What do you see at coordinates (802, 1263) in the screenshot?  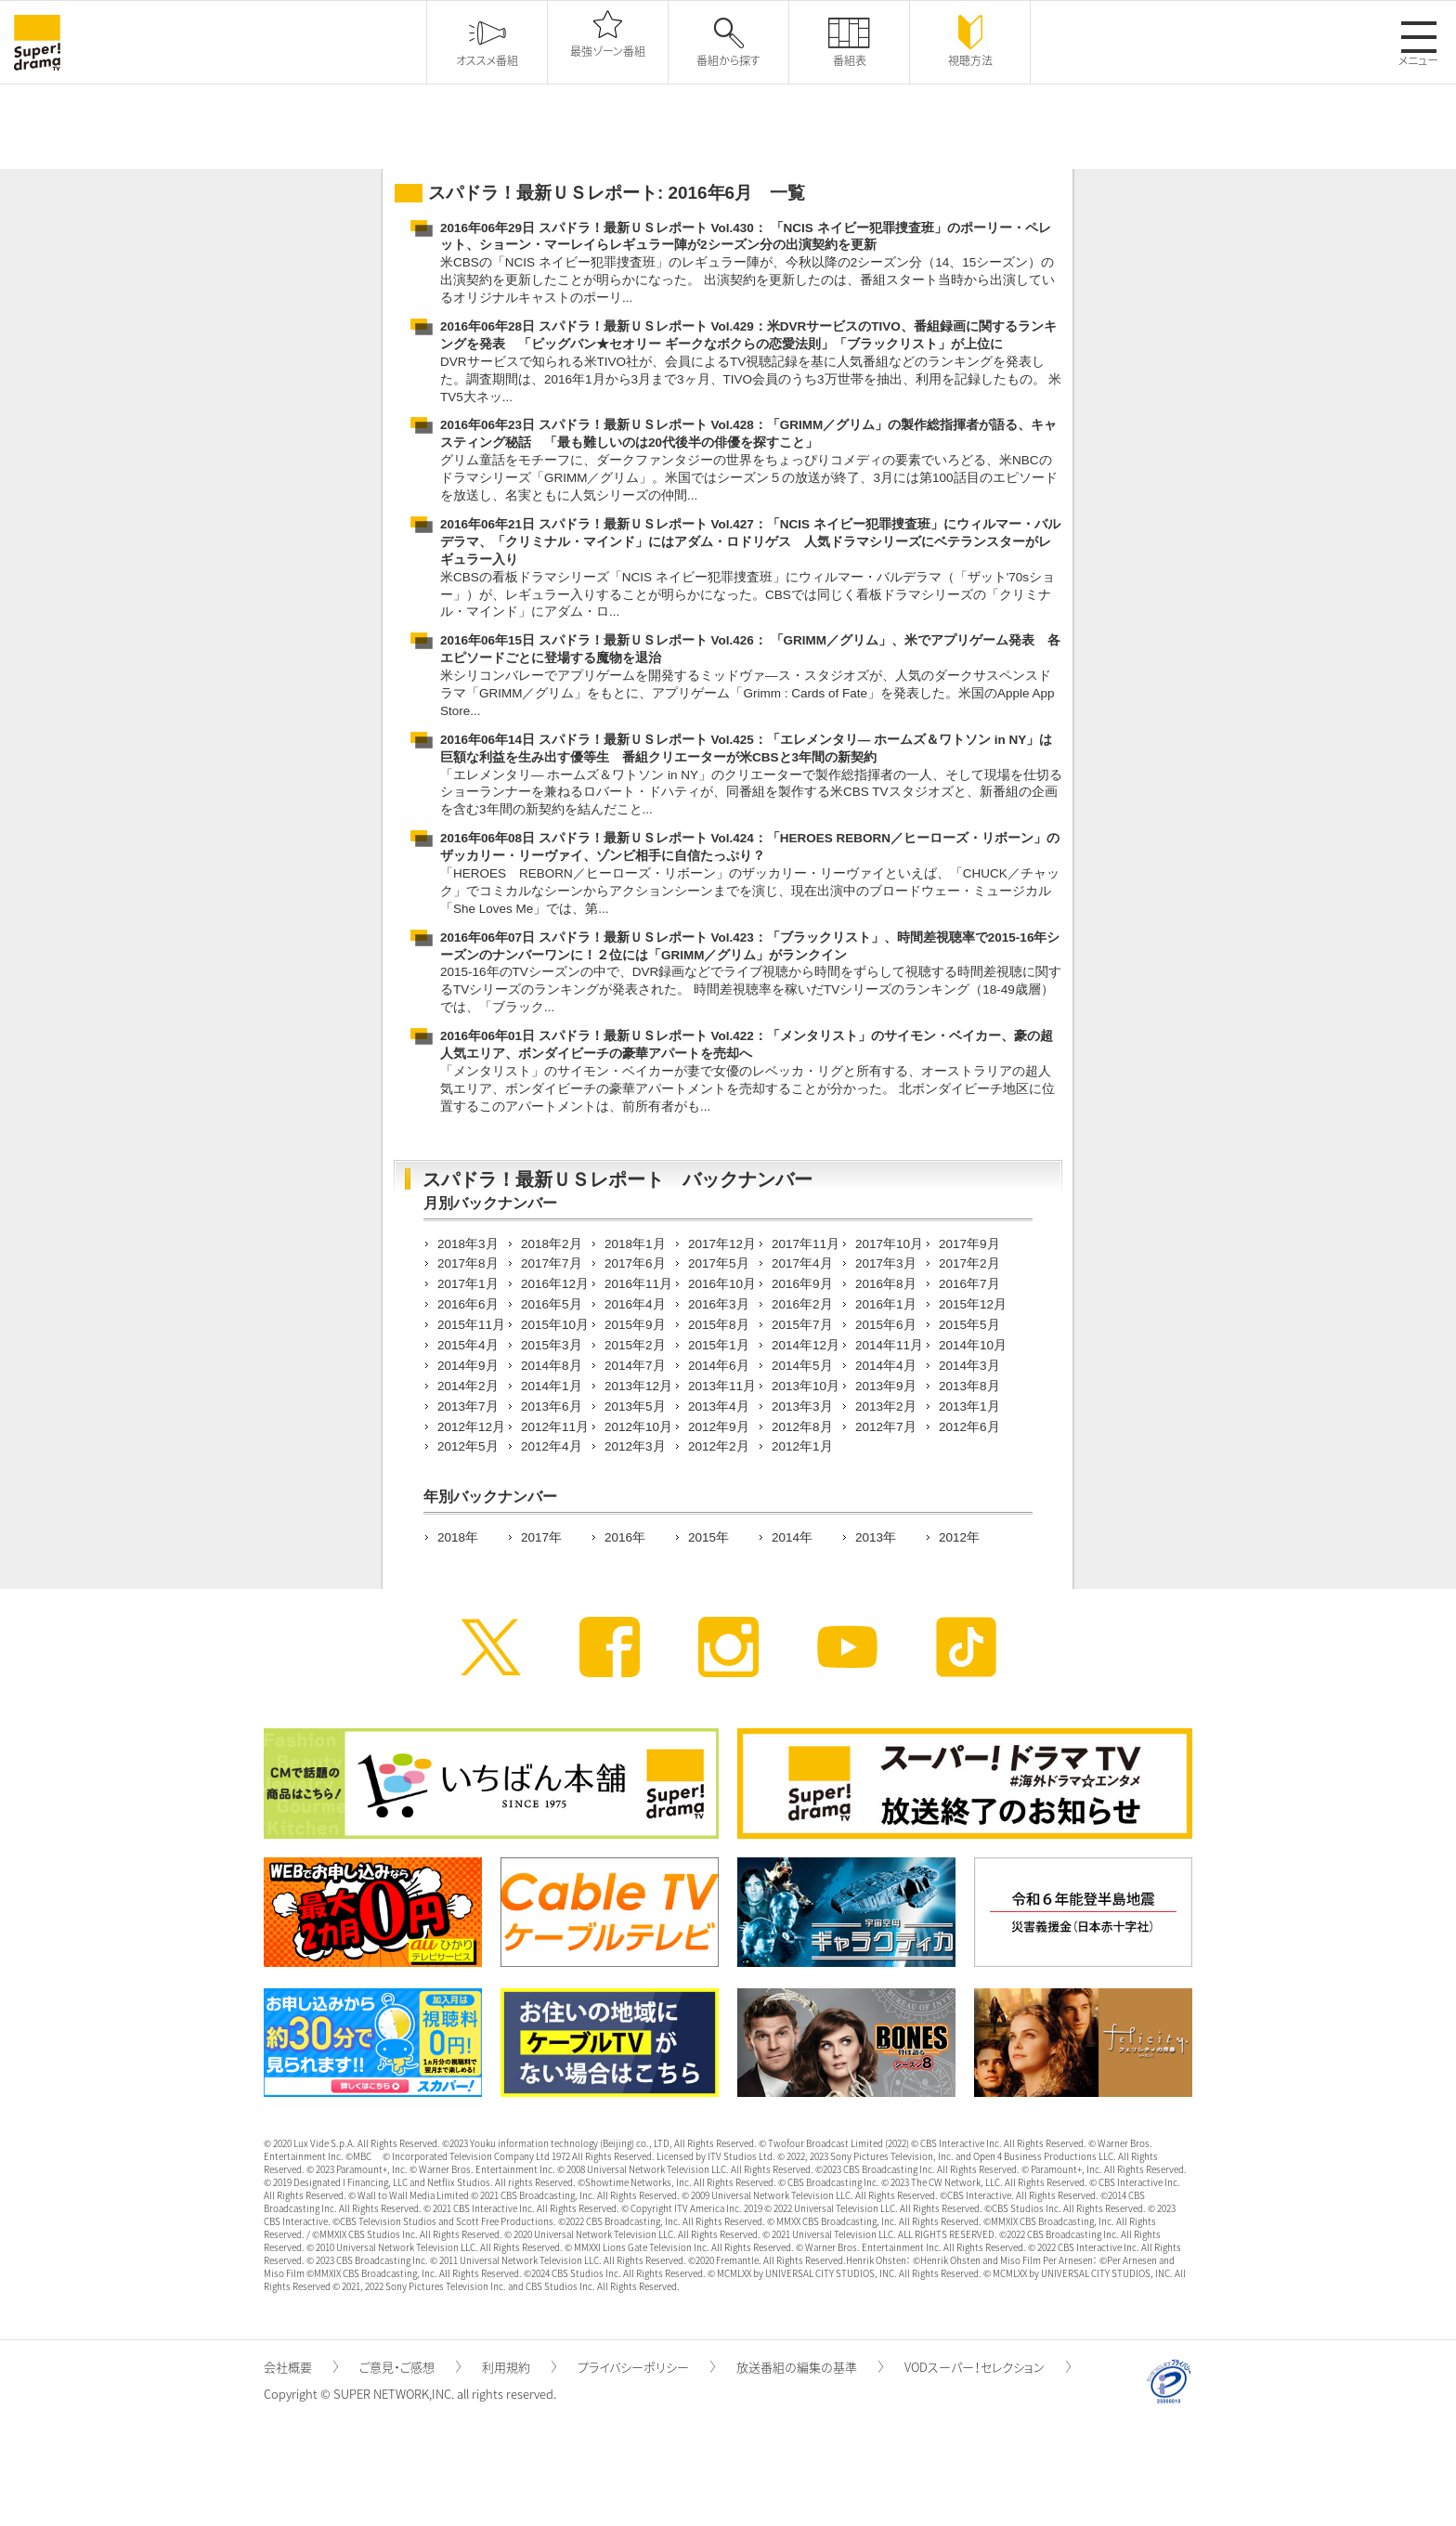 I see `2017年4月` at bounding box center [802, 1263].